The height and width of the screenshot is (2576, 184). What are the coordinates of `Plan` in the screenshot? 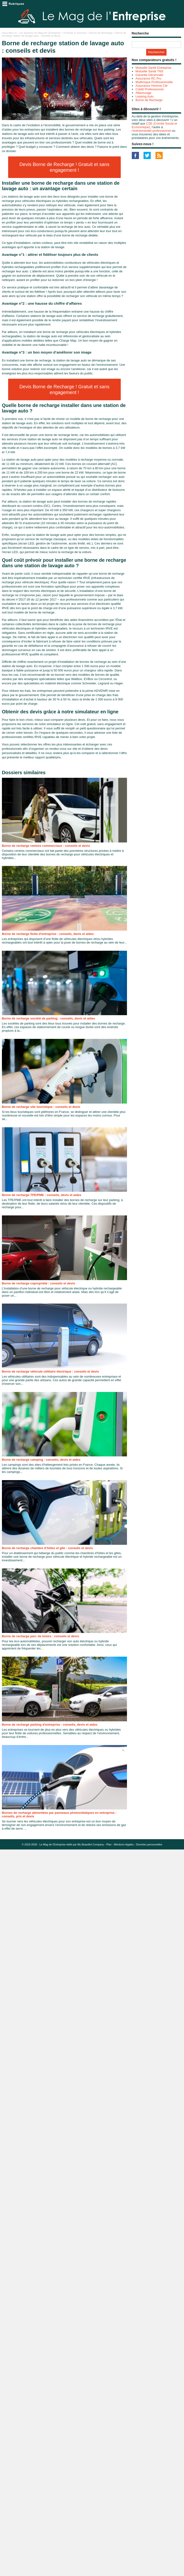 It's located at (108, 1844).